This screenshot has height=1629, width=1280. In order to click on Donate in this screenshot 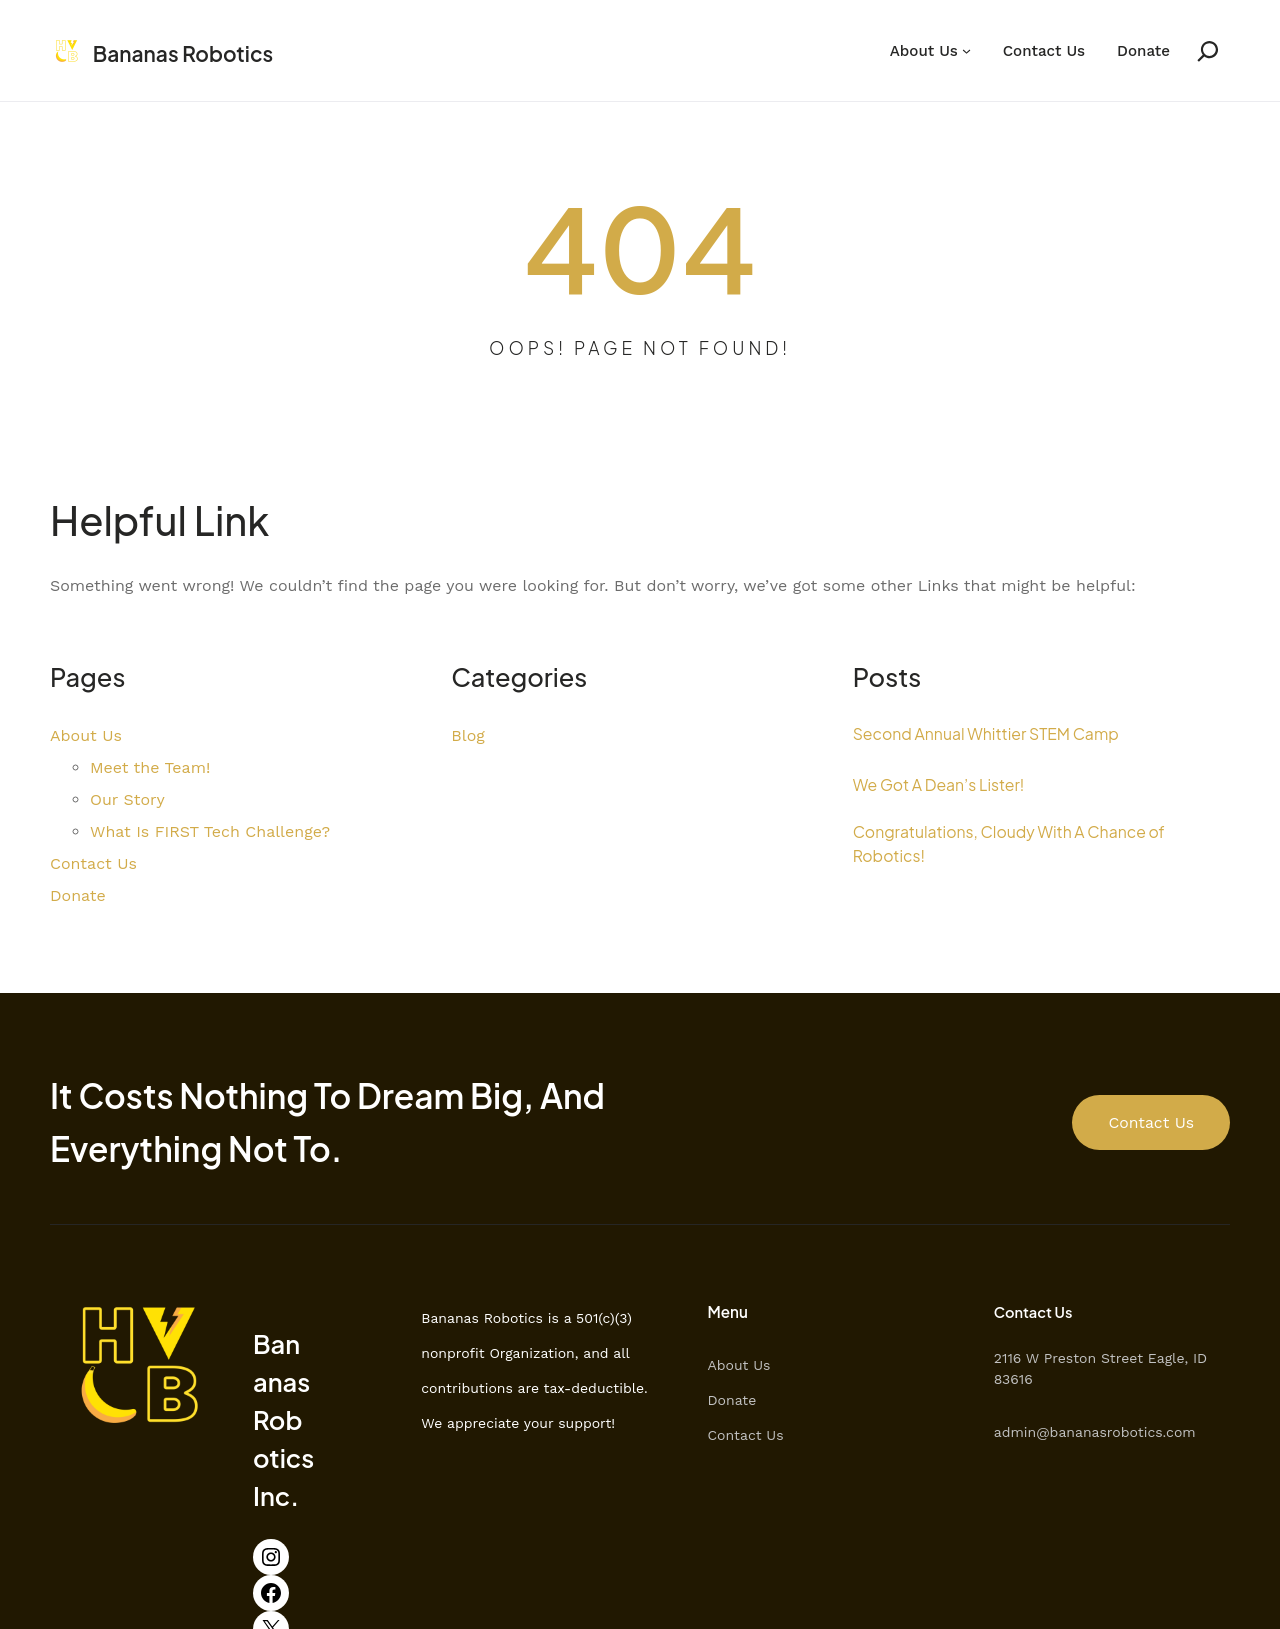, I will do `click(1143, 51)`.